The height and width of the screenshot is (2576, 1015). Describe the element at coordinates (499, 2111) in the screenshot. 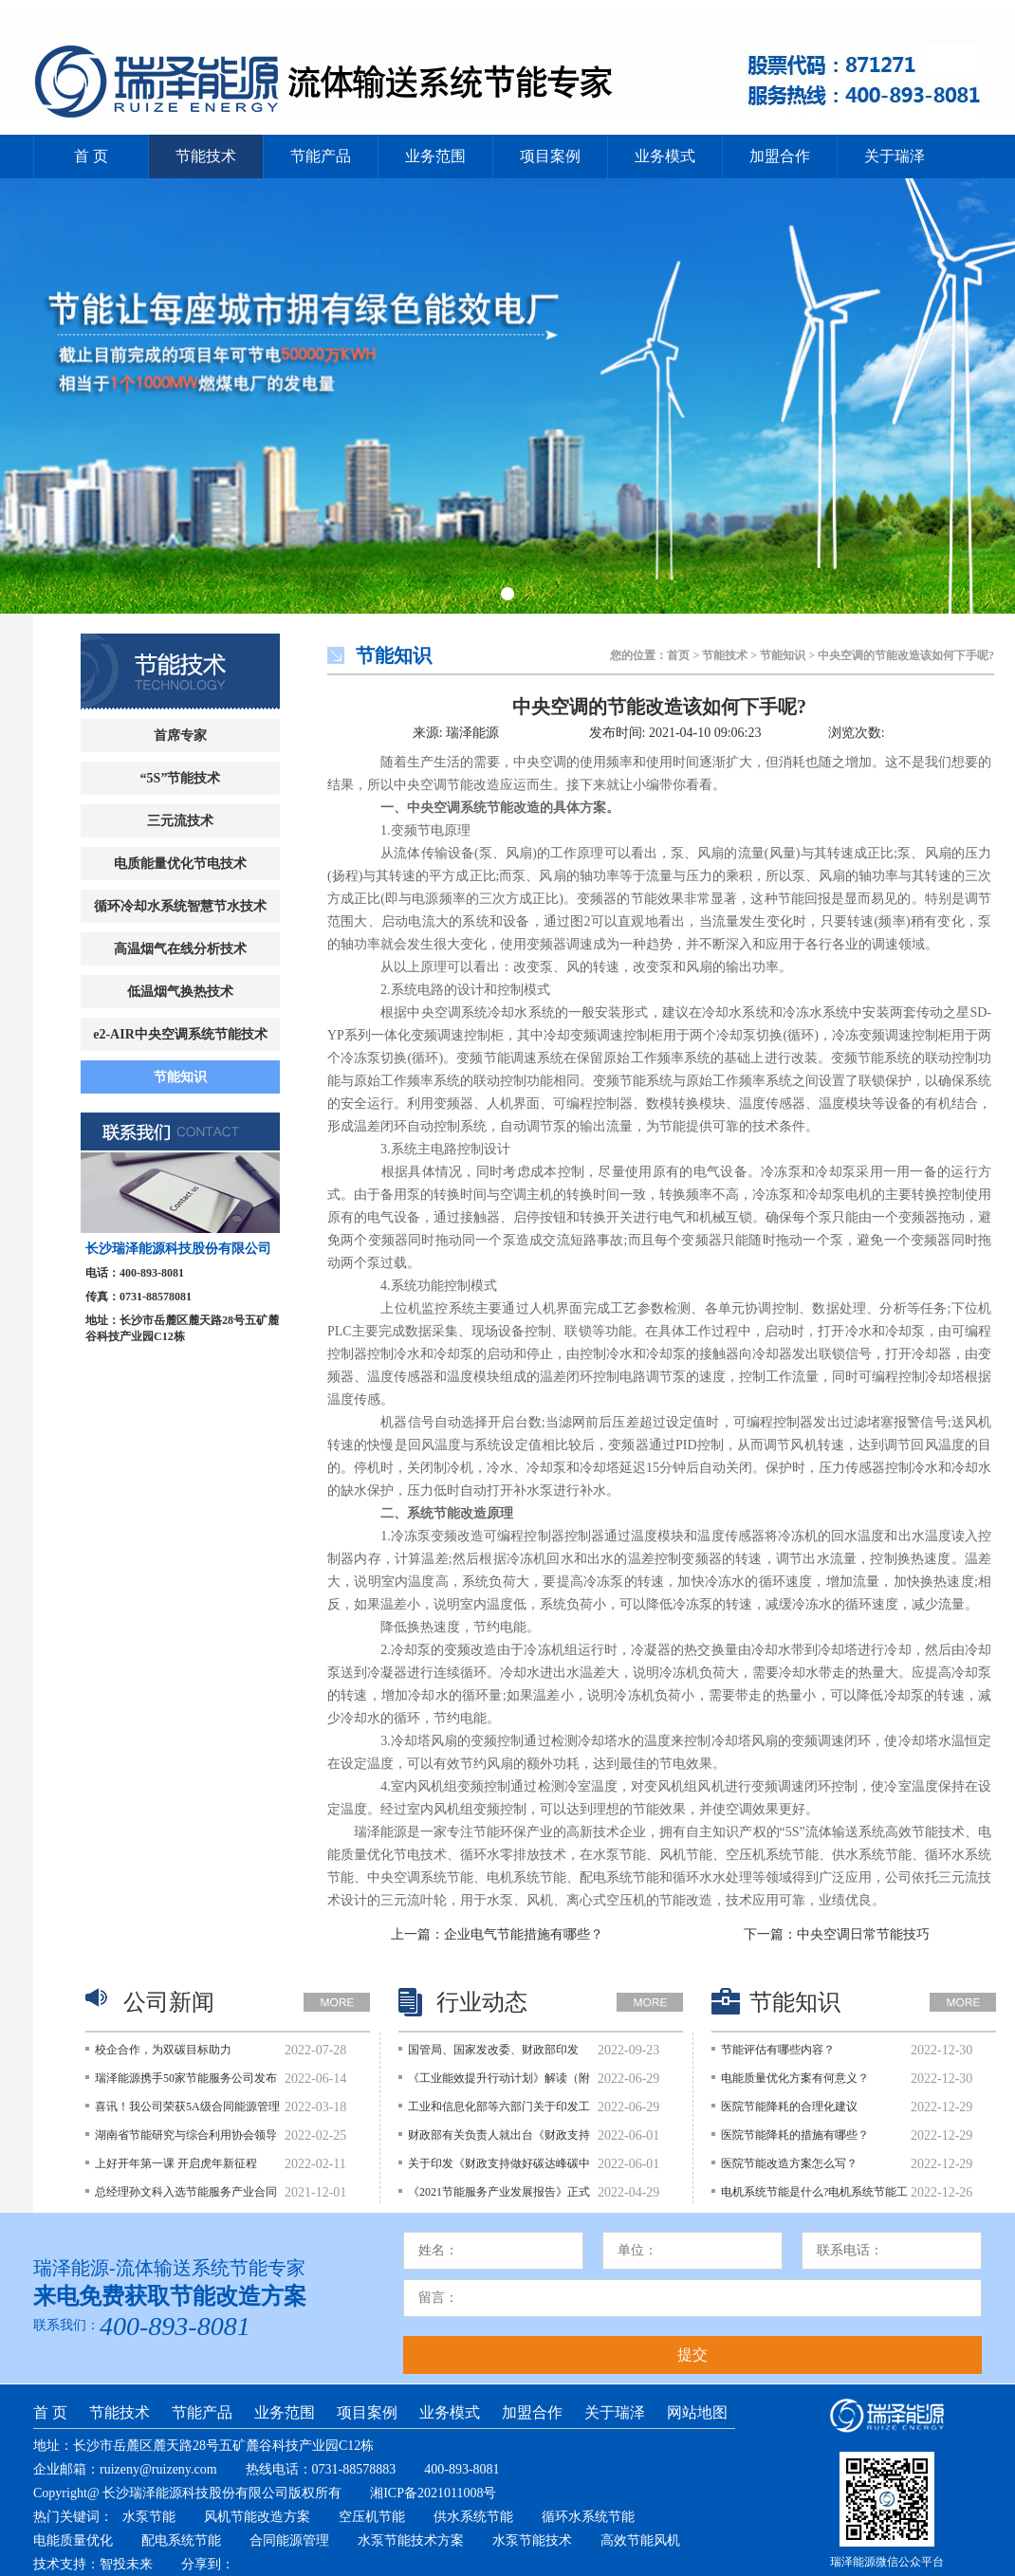

I see `工业和信息化部等六部门关于印发工业能效提升行动计划的通知` at that location.